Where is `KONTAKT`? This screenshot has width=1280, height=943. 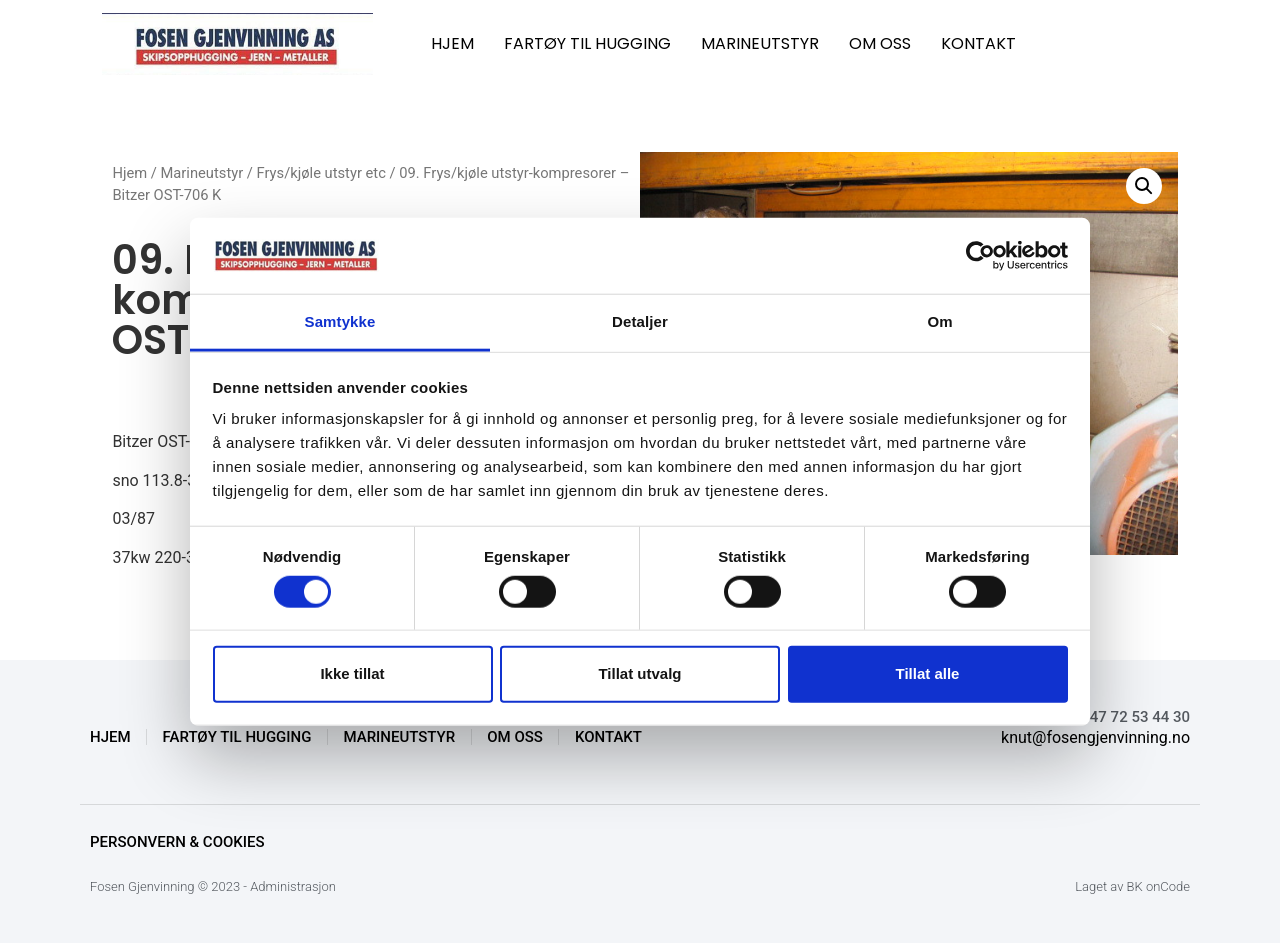 KONTAKT is located at coordinates (978, 43).